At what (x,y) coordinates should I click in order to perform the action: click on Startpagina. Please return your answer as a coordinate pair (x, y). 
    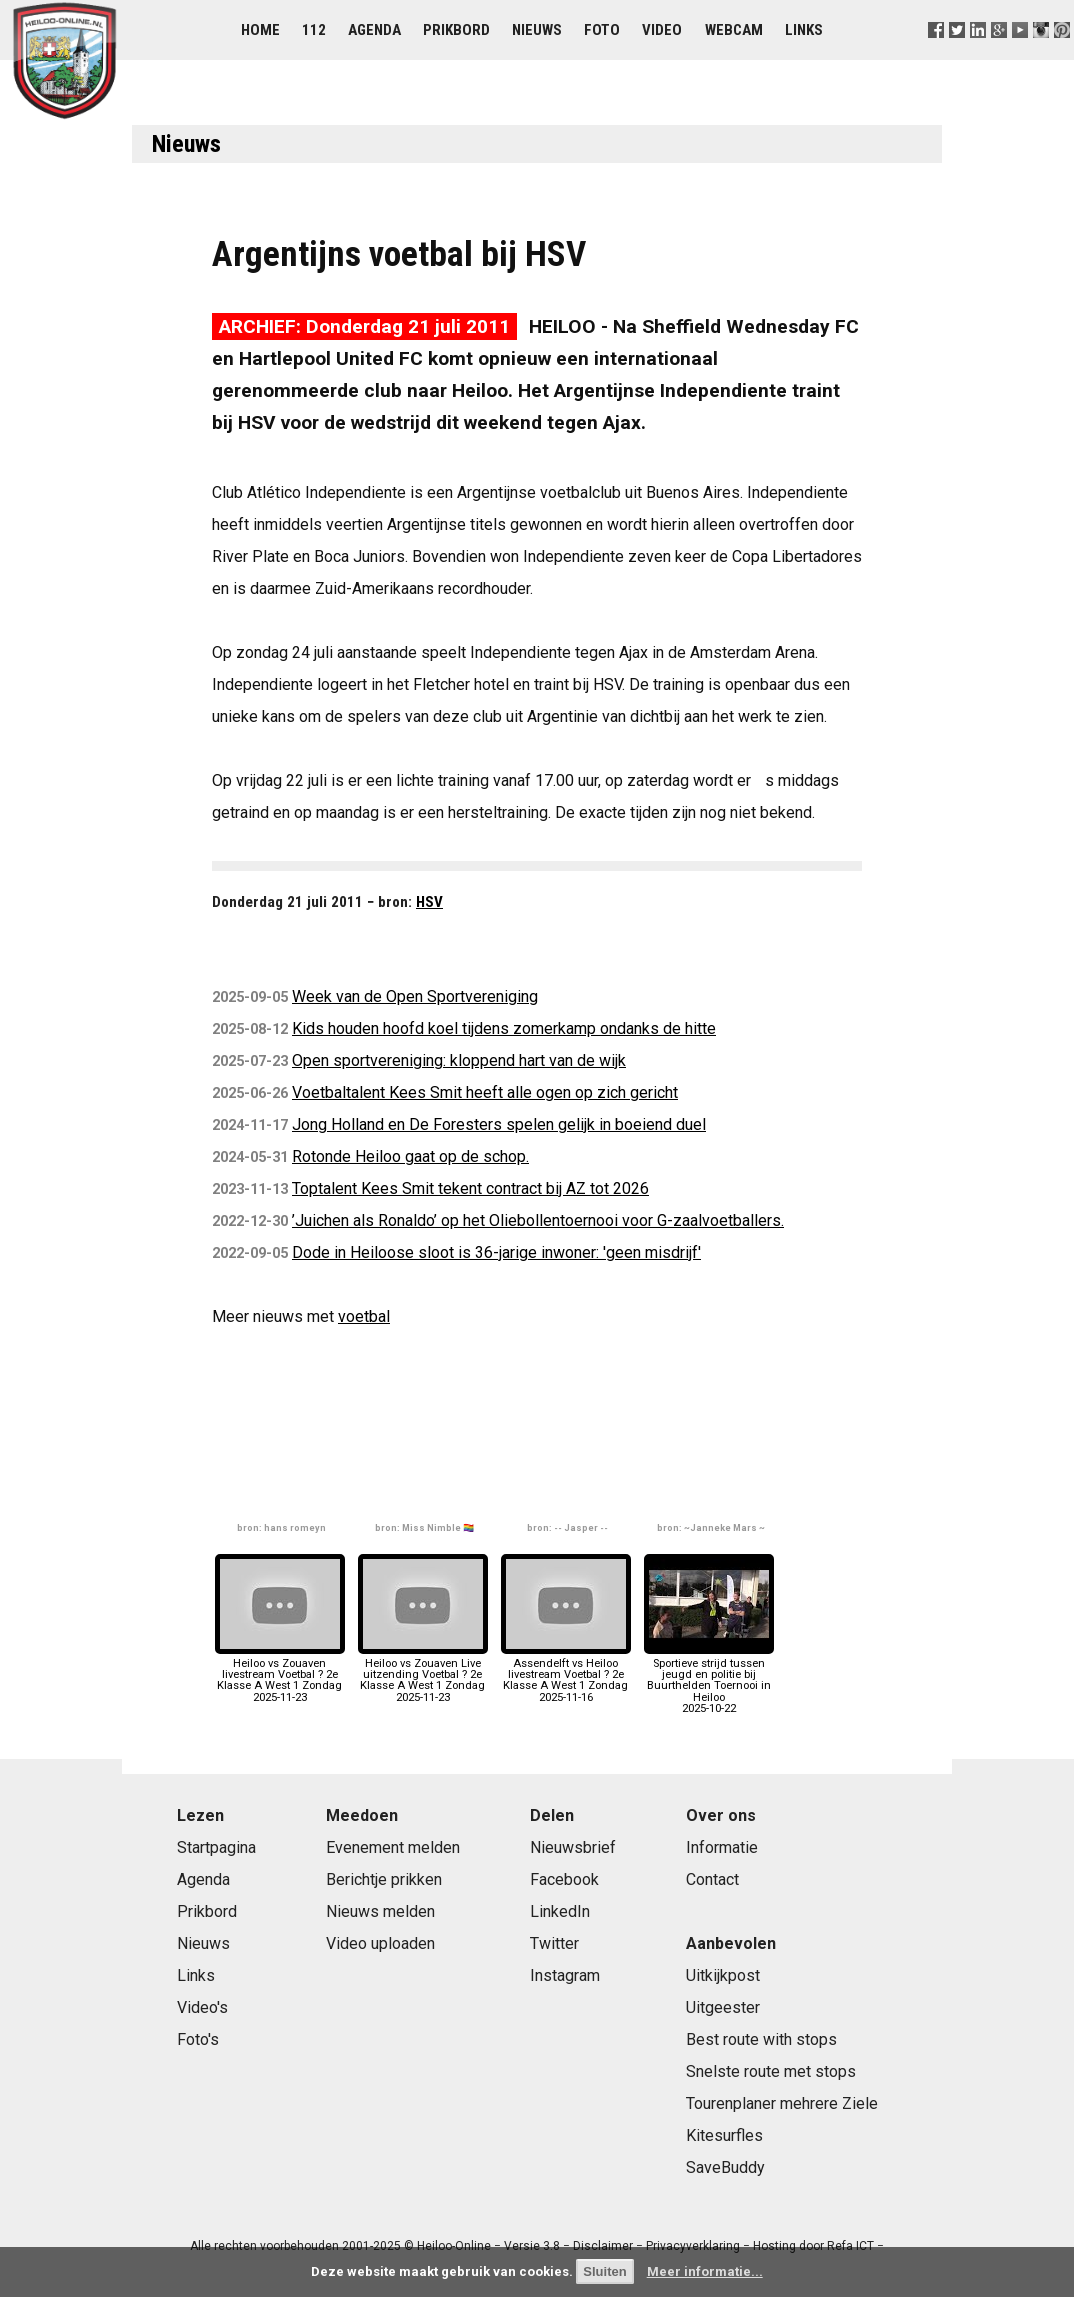
    Looking at the image, I should click on (216, 1847).